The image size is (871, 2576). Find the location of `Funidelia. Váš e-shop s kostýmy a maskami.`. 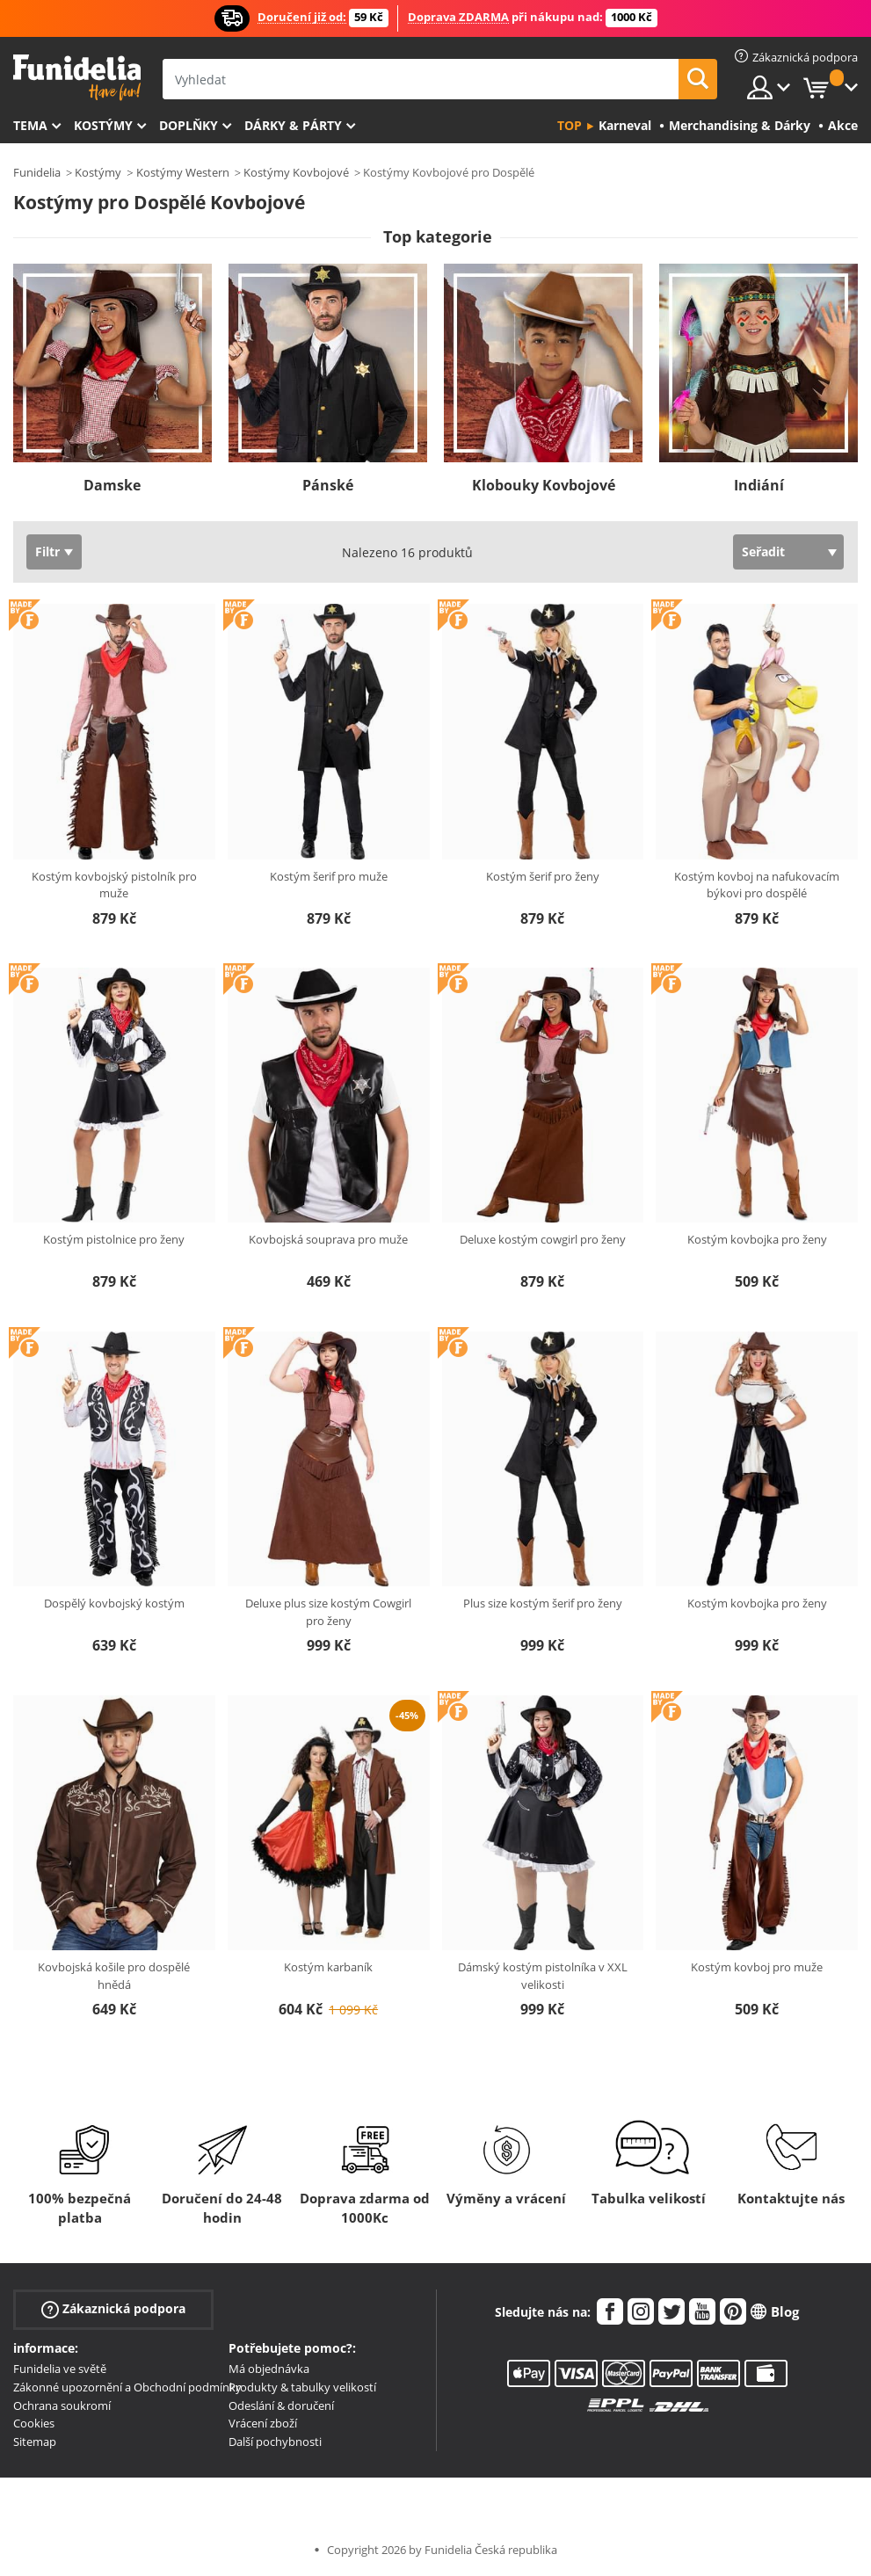

Funidelia. Váš e-shop s kostýmy a maskami. is located at coordinates (77, 77).